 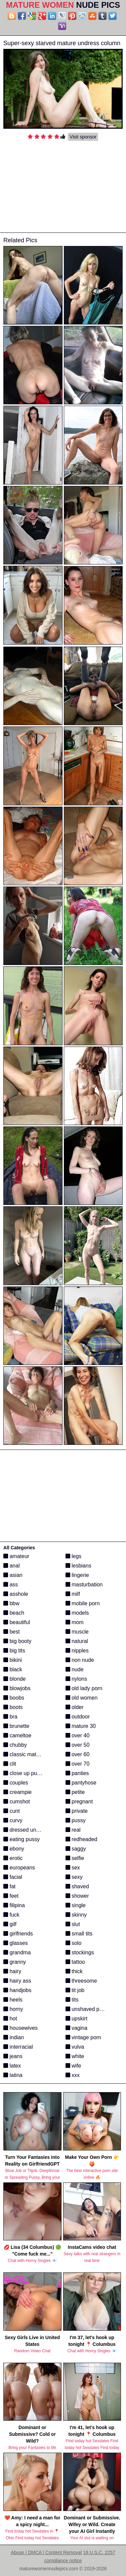 I want to click on shaved, so click(x=77, y=1886).